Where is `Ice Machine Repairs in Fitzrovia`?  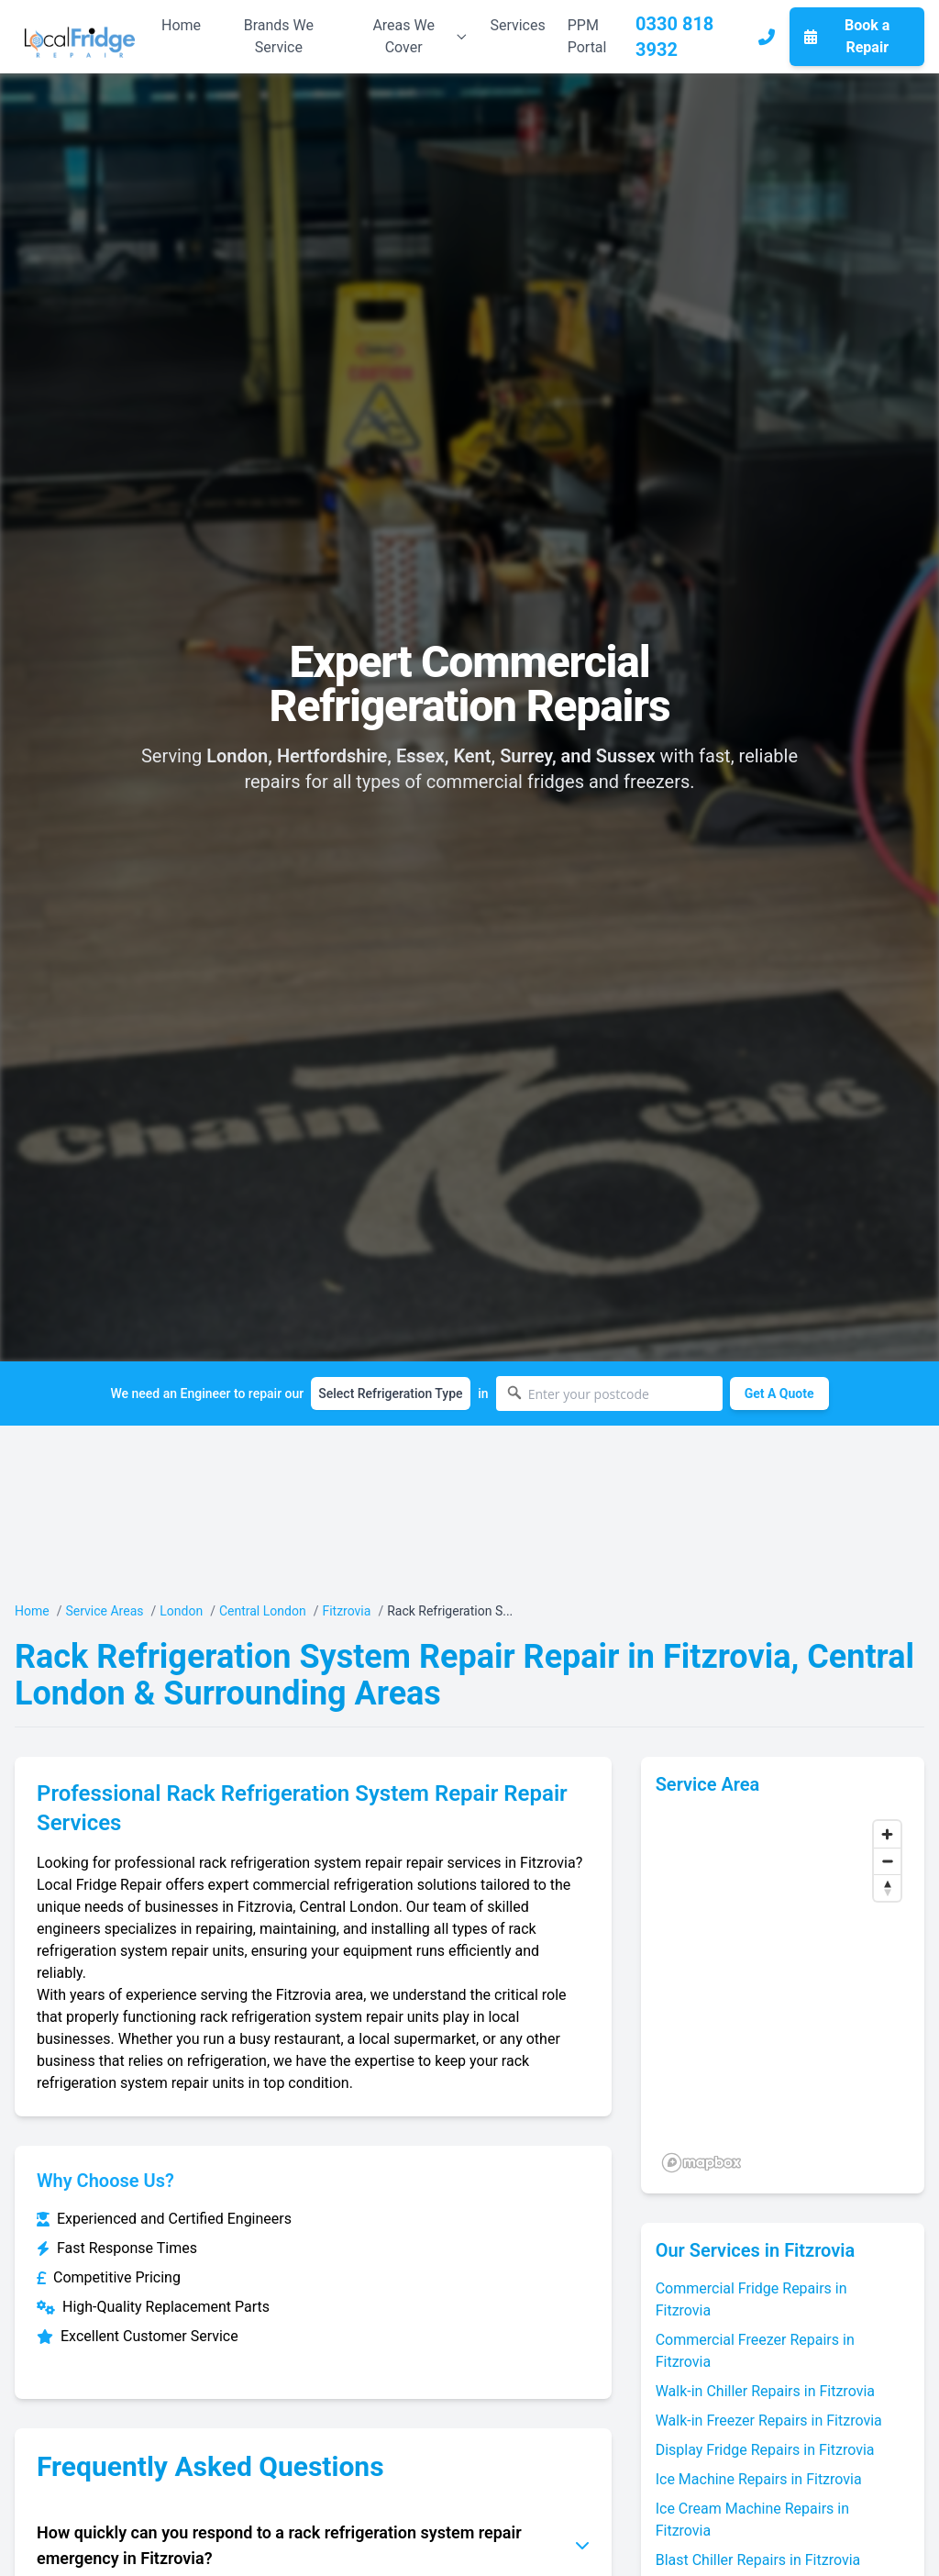 Ice Machine Repairs in Fitzrovia is located at coordinates (759, 2479).